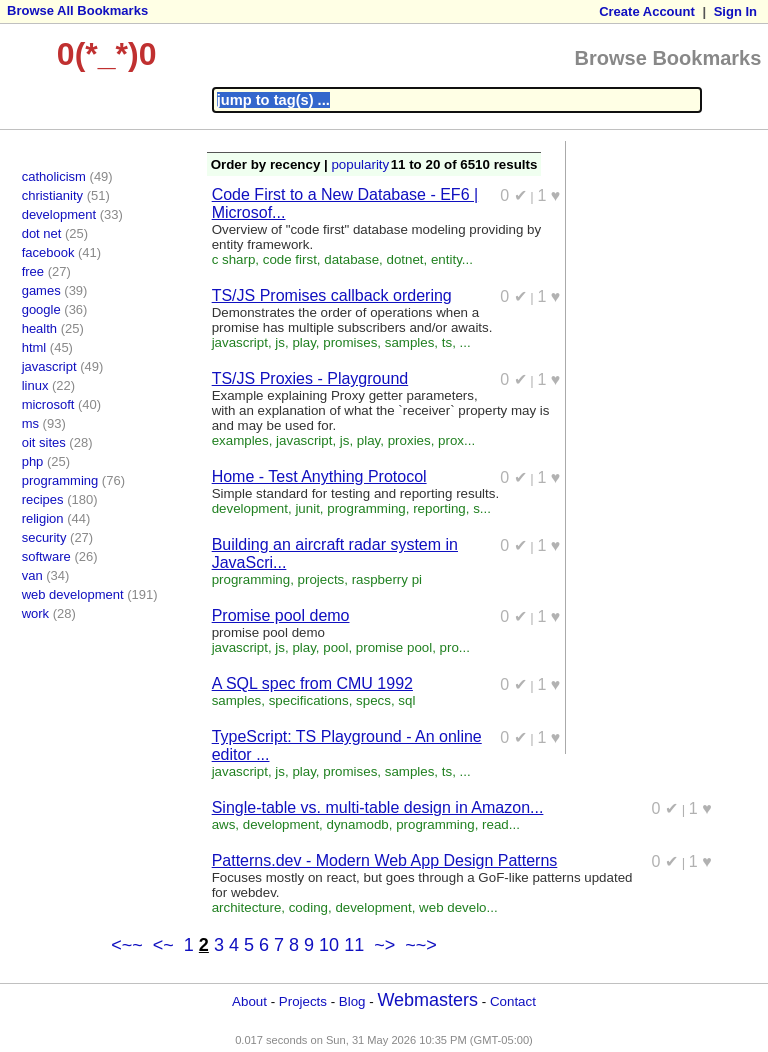  What do you see at coordinates (35, 613) in the screenshot?
I see `work` at bounding box center [35, 613].